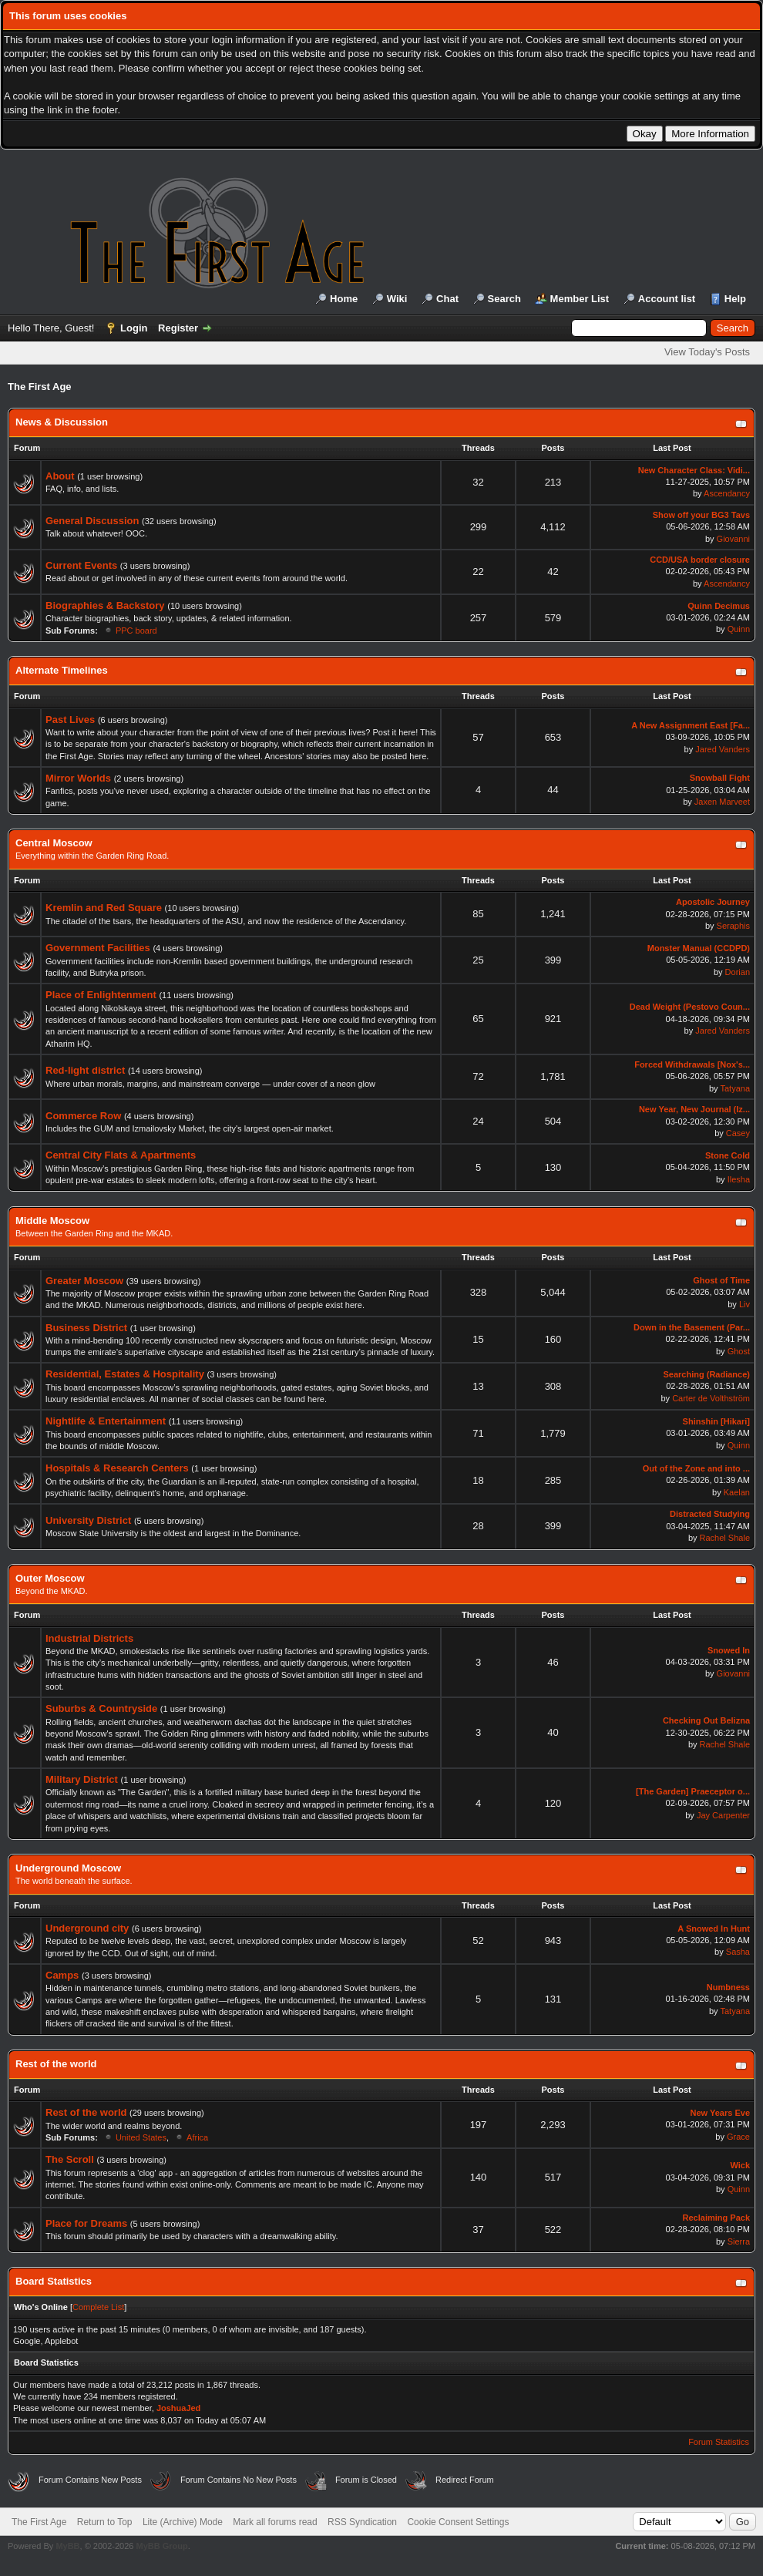 Image resolution: width=763 pixels, height=2576 pixels. Describe the element at coordinates (738, 2136) in the screenshot. I see `Grace` at that location.